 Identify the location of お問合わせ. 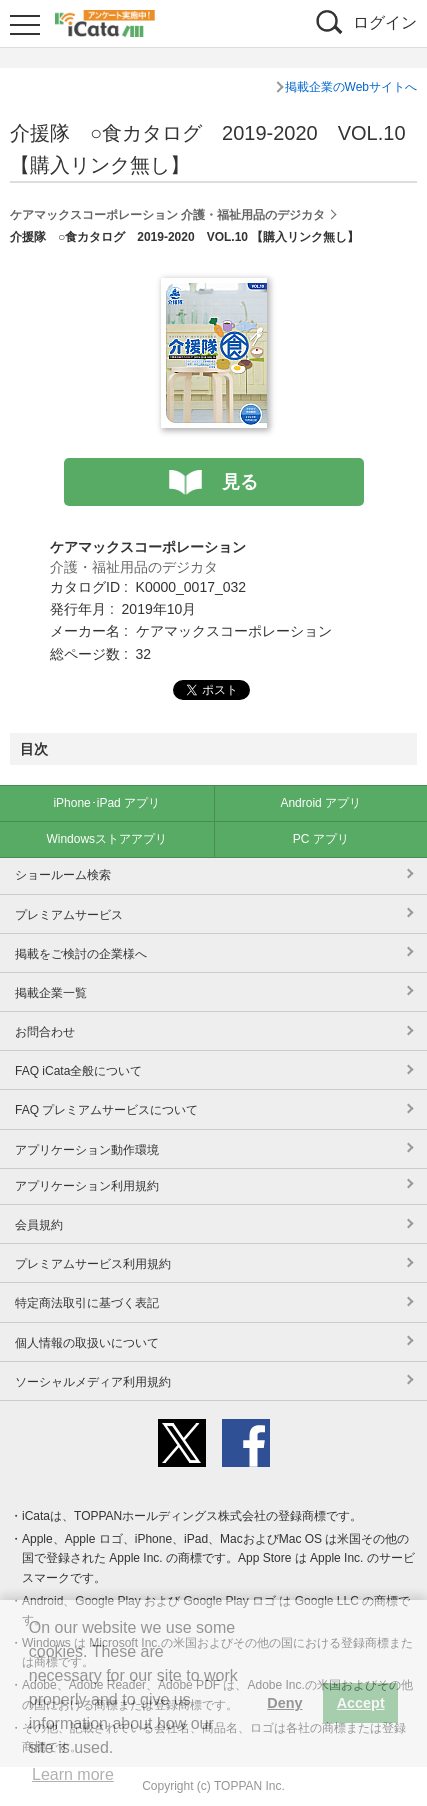
(45, 1032).